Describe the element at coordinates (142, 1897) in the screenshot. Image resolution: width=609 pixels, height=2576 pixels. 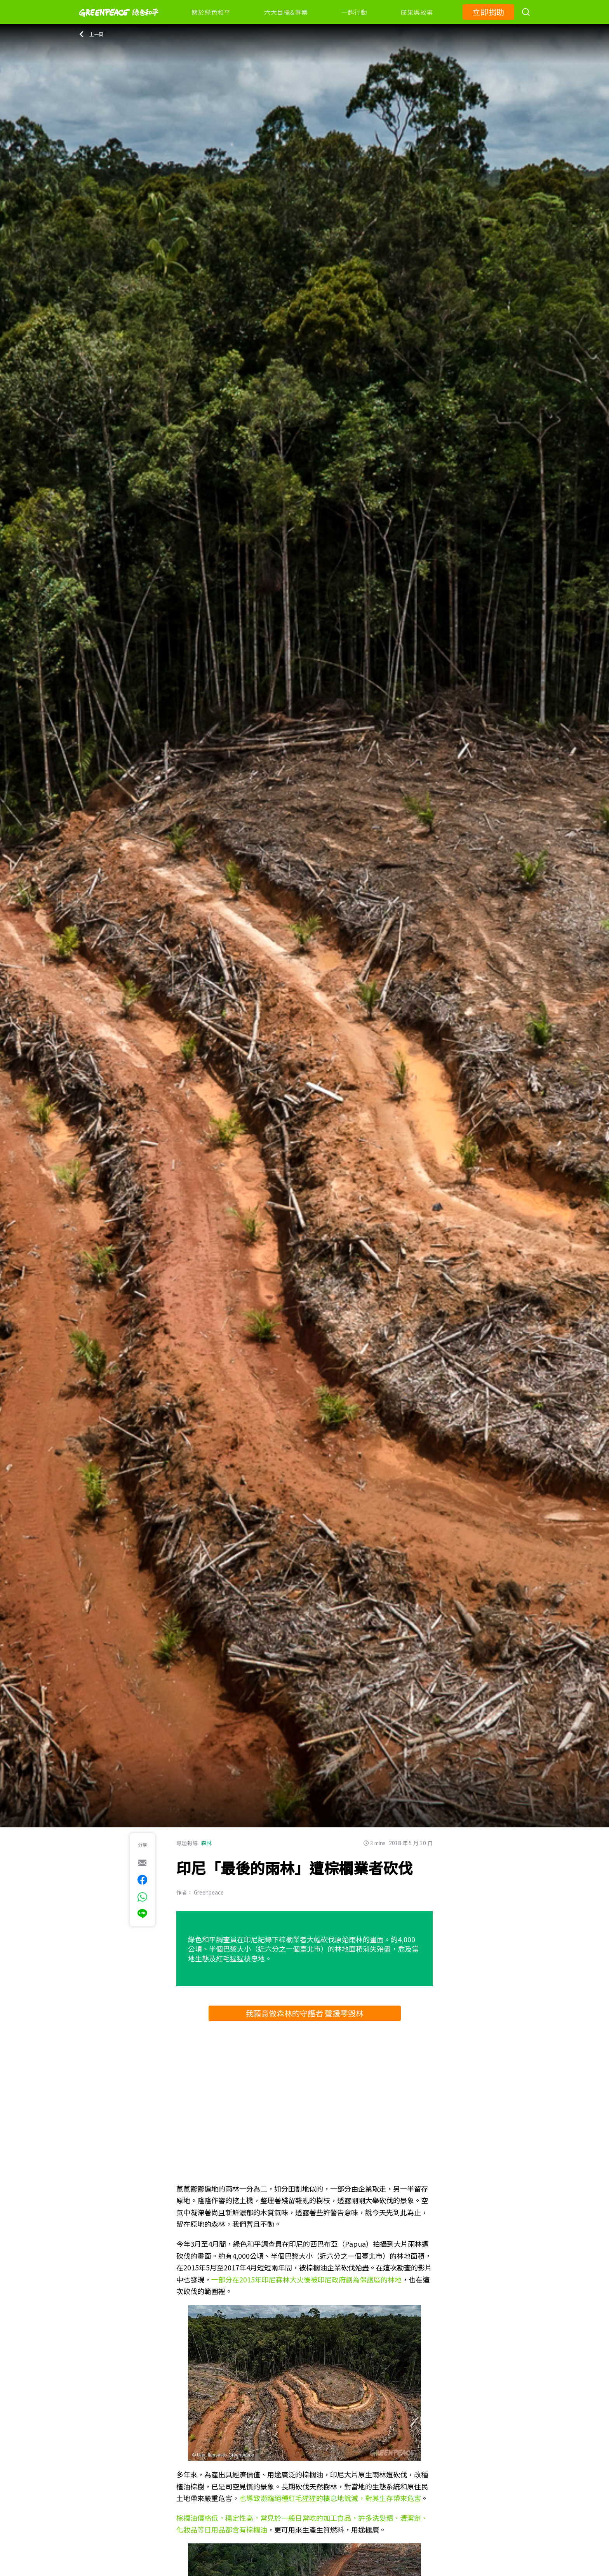
I see `[[Share via whatsapp]]` at that location.